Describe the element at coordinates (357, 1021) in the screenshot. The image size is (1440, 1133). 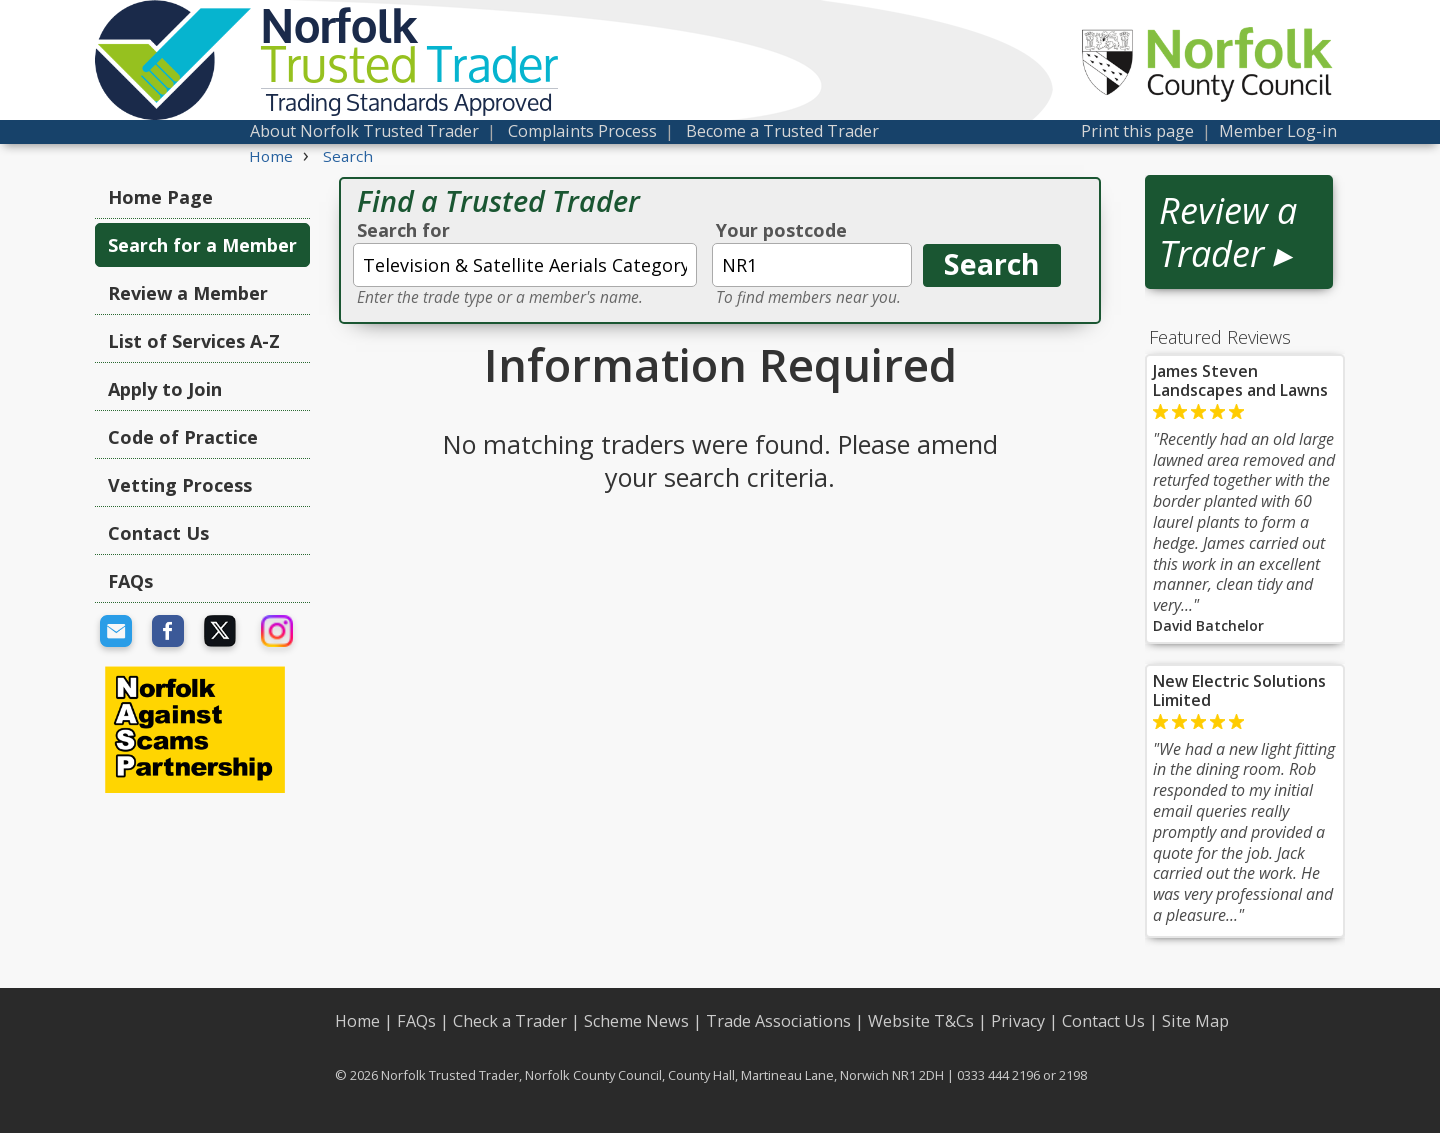
I see `Home` at that location.